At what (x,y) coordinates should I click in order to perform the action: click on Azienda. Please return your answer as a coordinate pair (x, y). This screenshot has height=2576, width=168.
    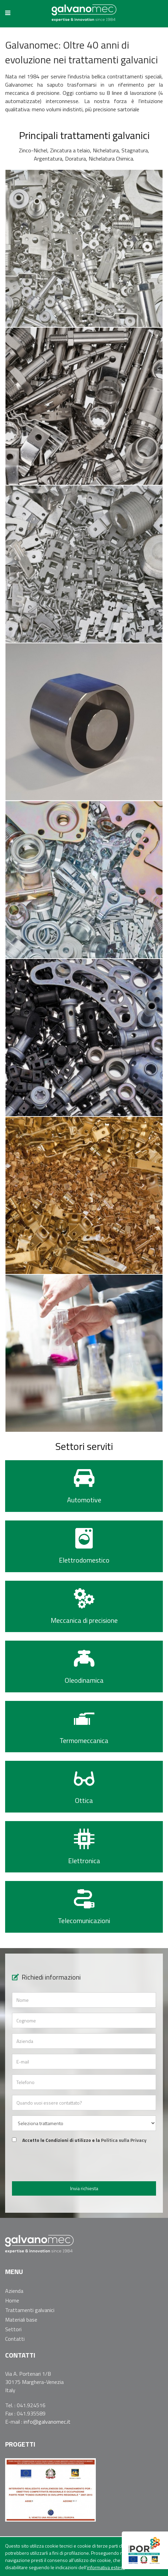
    Looking at the image, I should click on (14, 2291).